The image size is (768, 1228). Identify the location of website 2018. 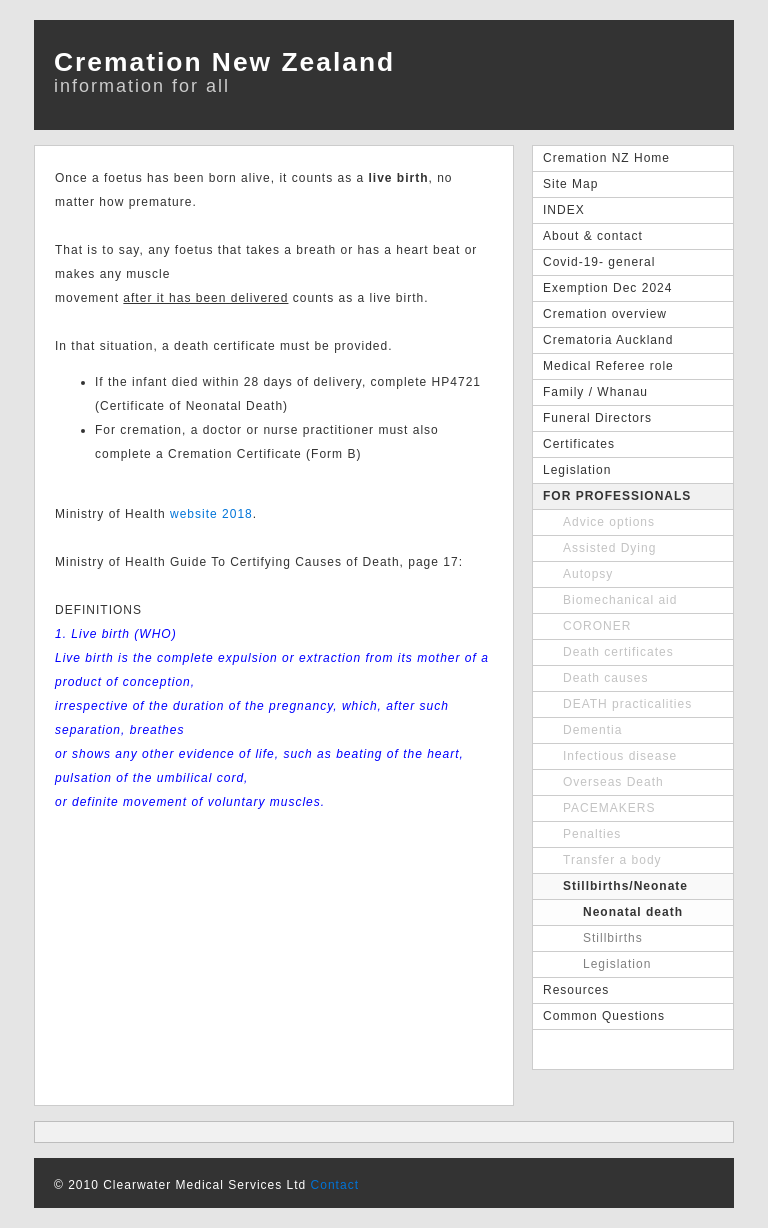
(211, 514).